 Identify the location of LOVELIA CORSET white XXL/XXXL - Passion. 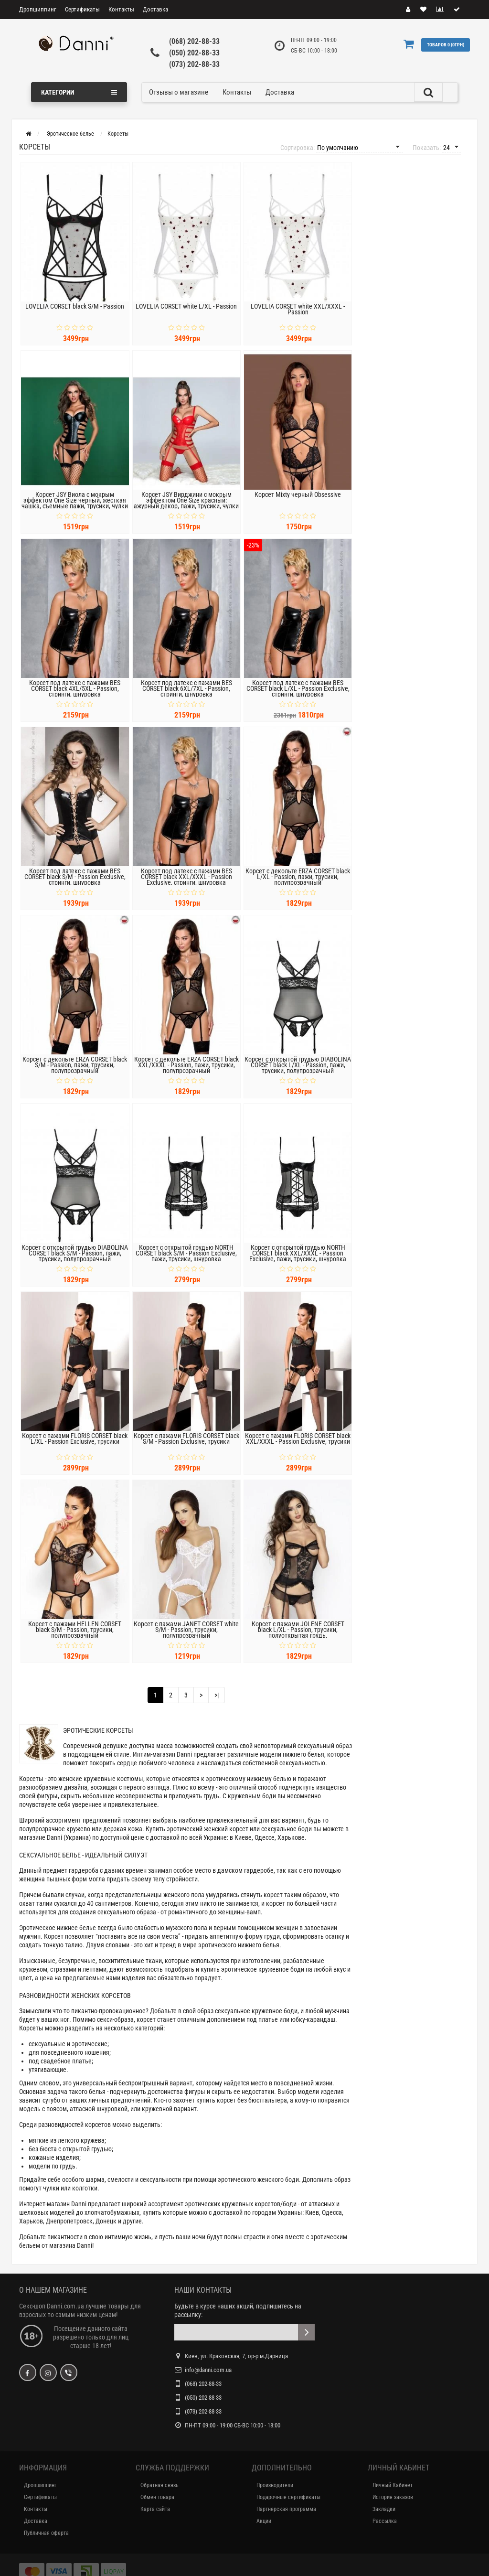
(298, 309).